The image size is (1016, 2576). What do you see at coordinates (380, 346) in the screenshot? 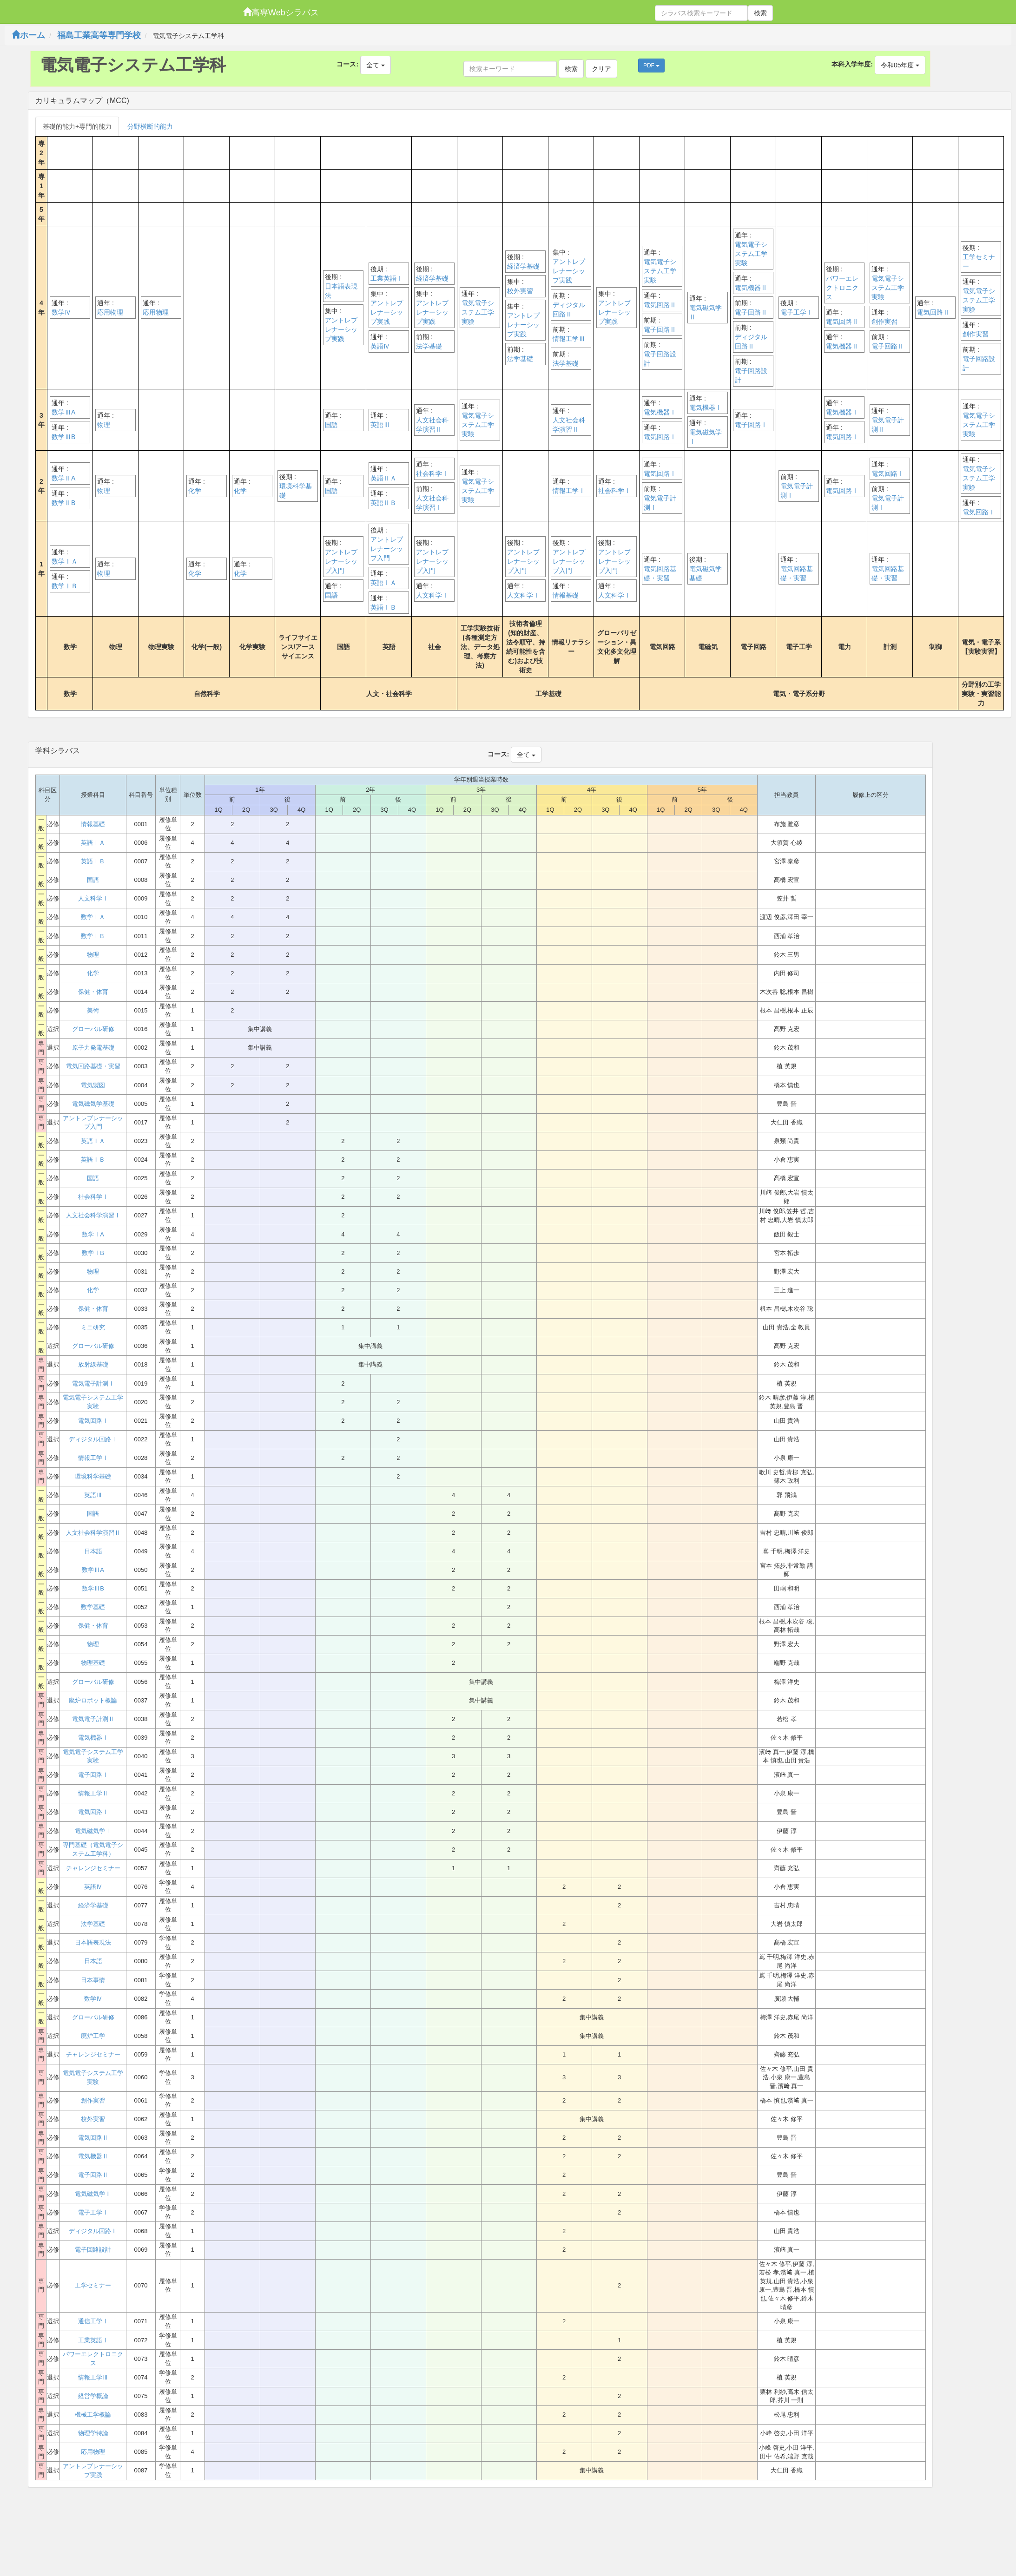
I see `英語Ⅳ` at bounding box center [380, 346].